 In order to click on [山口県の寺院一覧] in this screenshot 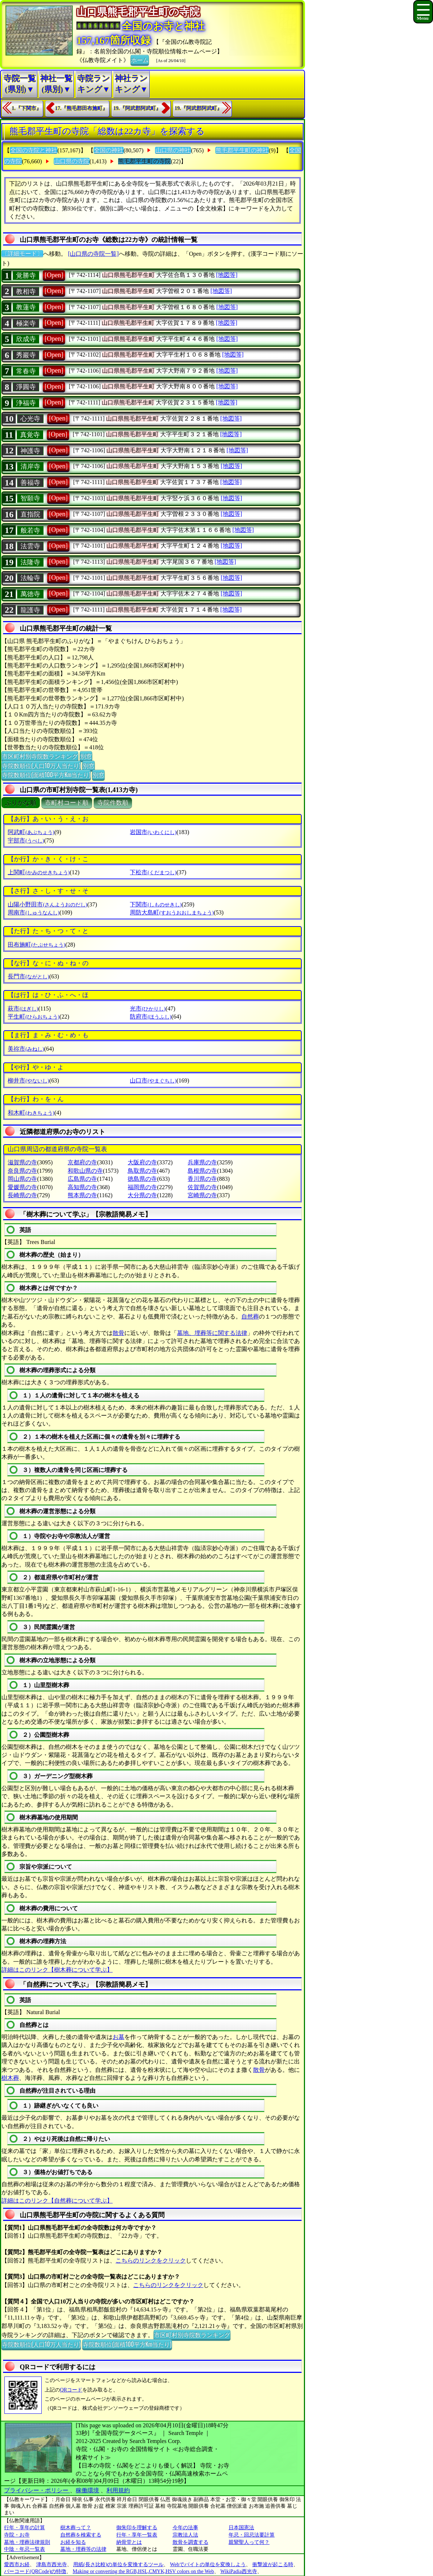, I will do `click(93, 254)`.